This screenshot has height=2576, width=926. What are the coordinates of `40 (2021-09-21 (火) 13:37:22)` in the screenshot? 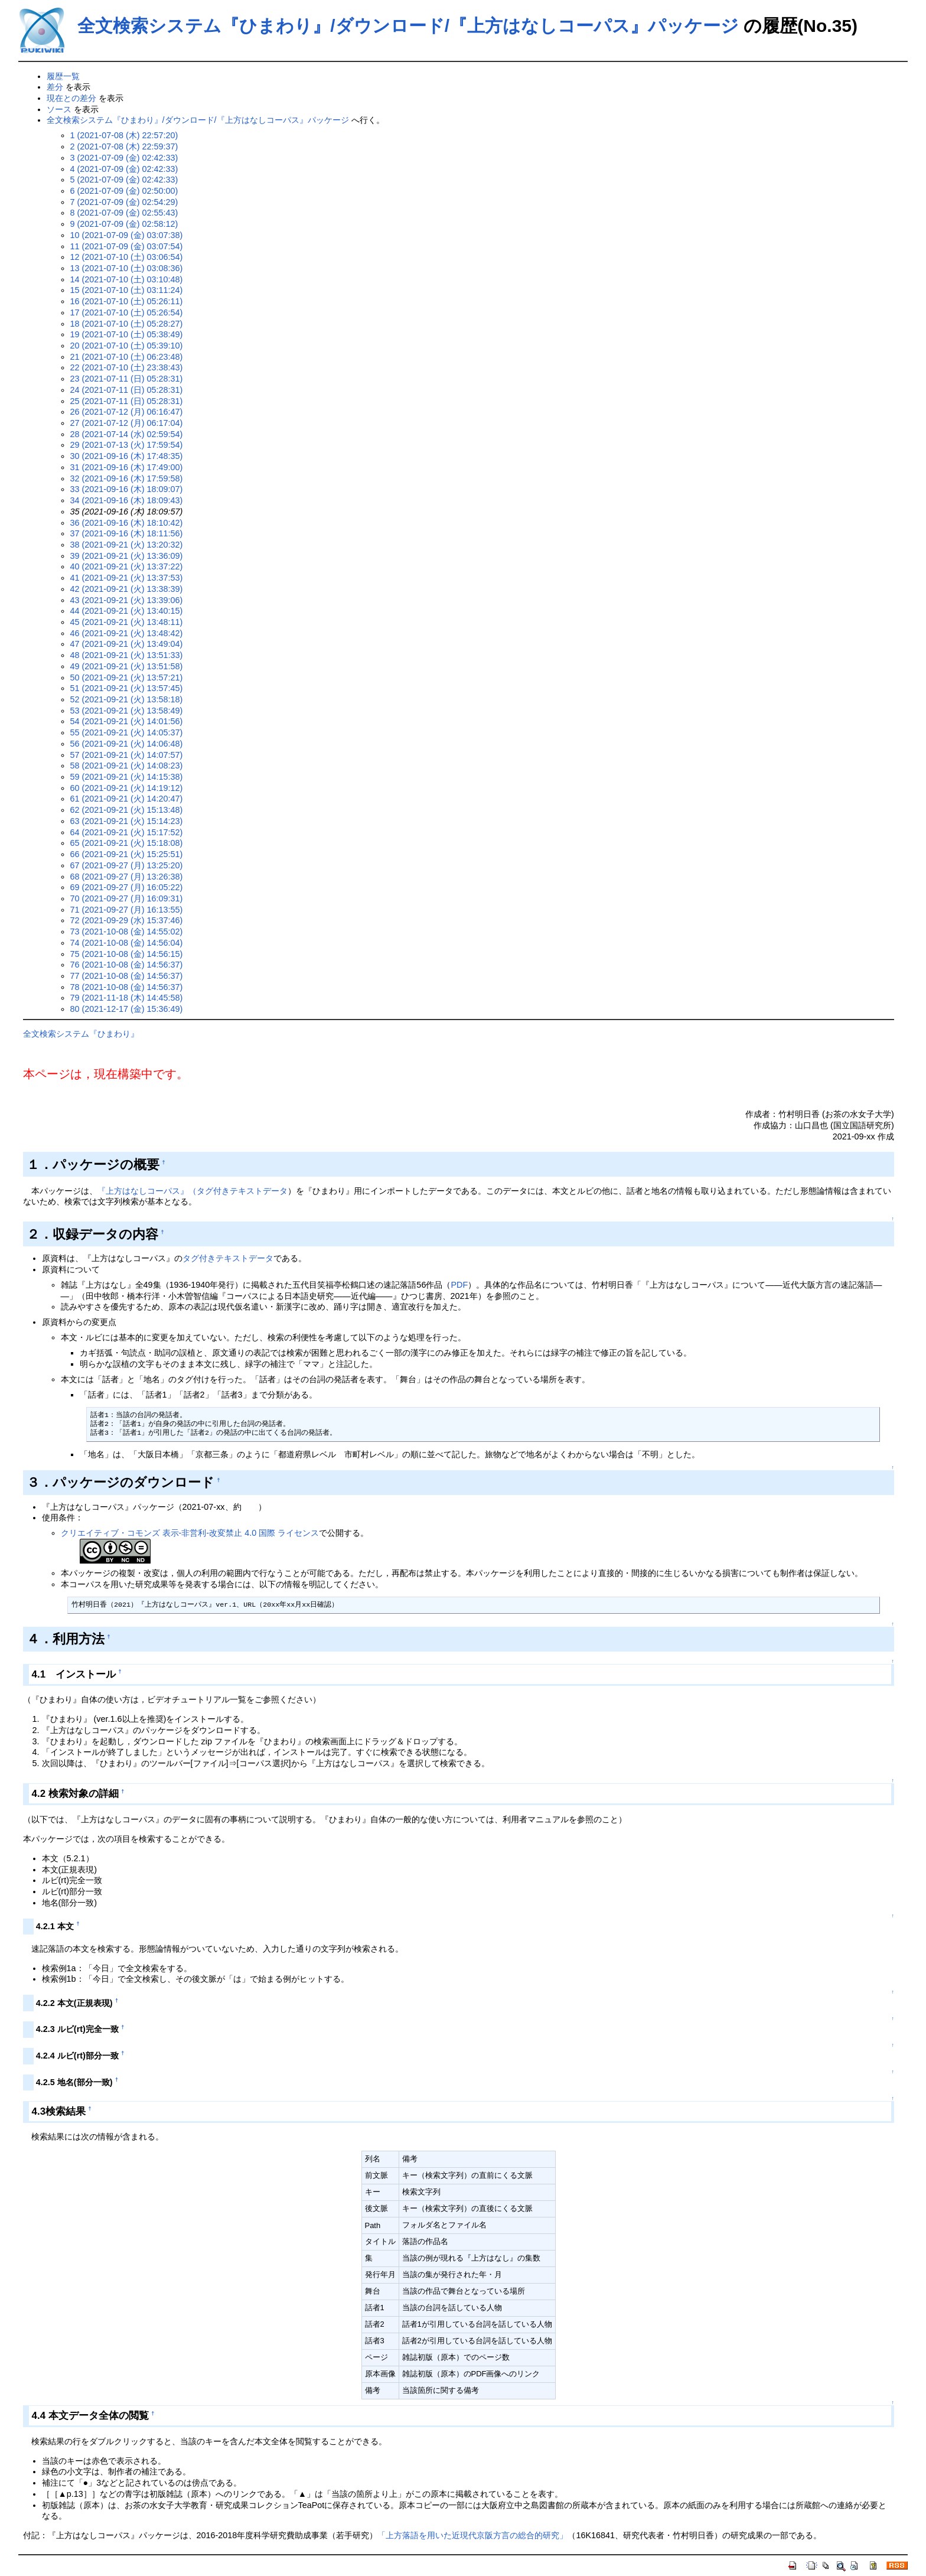 It's located at (126, 566).